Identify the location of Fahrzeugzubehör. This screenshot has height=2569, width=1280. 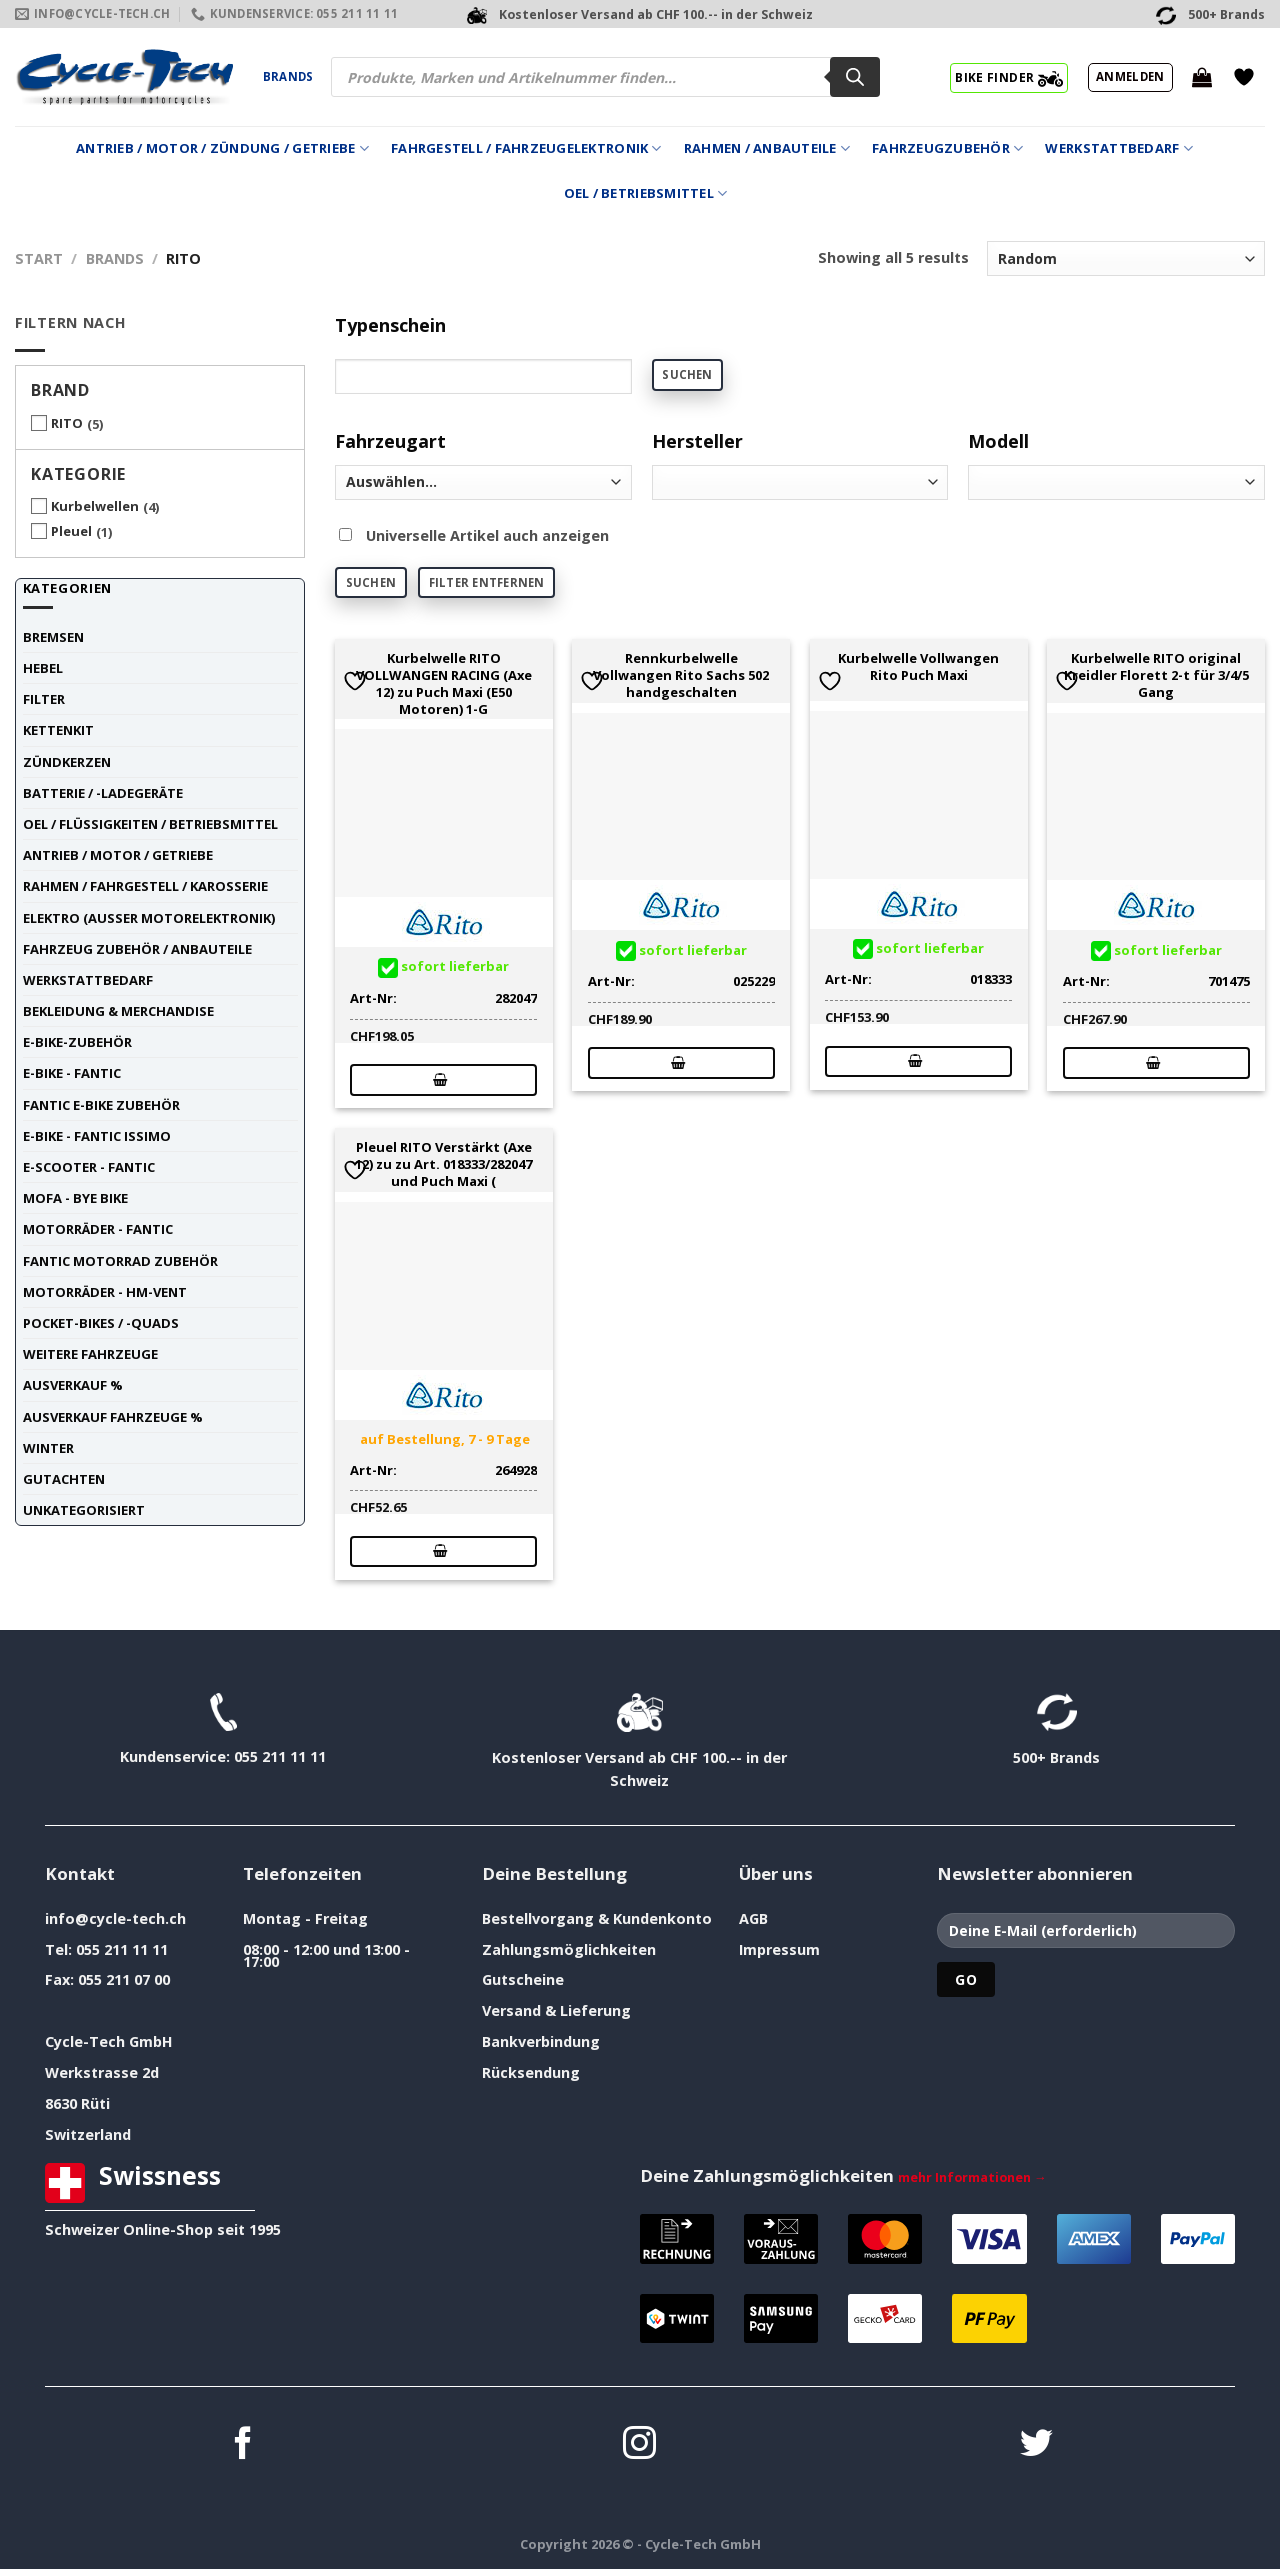
(947, 148).